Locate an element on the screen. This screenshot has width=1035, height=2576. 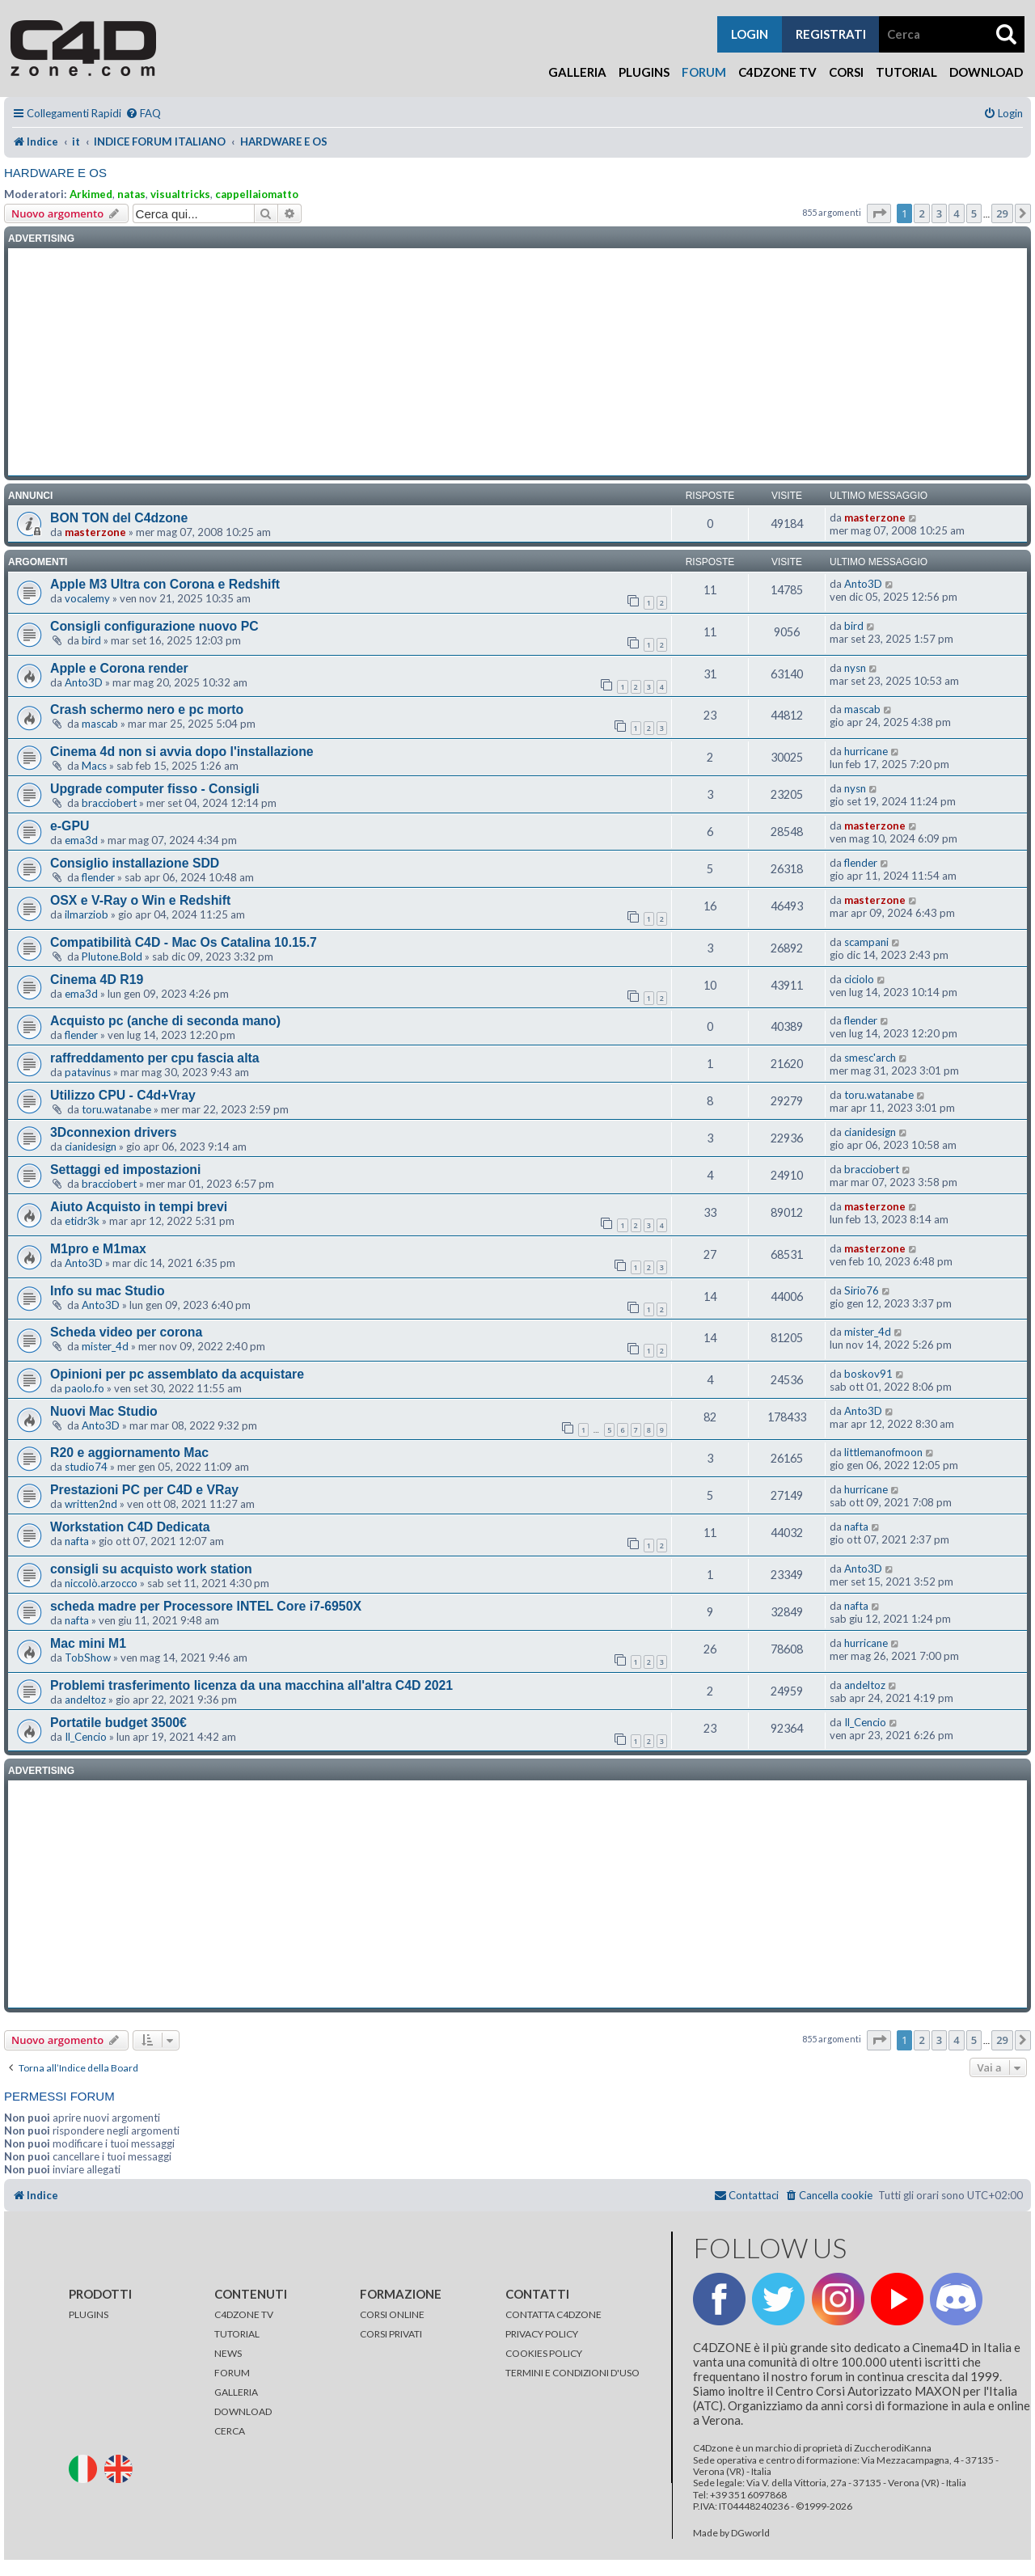
toru.watanabe is located at coordinates (116, 1109).